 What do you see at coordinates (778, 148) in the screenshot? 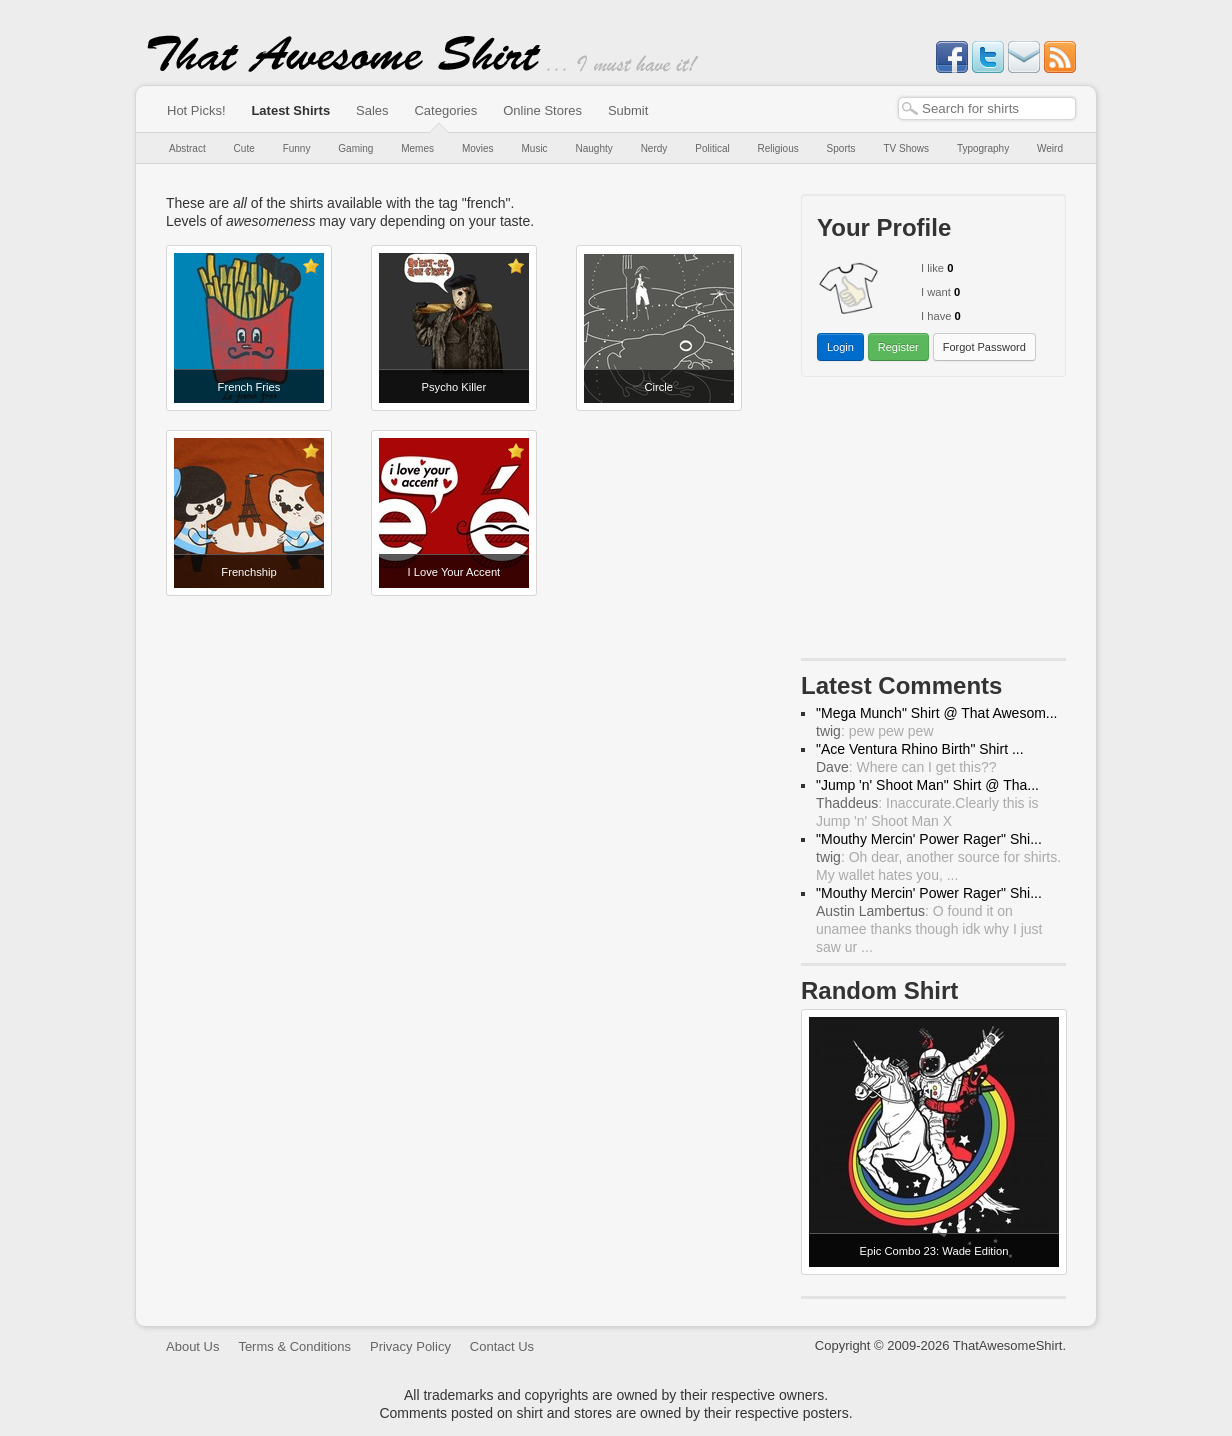
I see `Religious` at bounding box center [778, 148].